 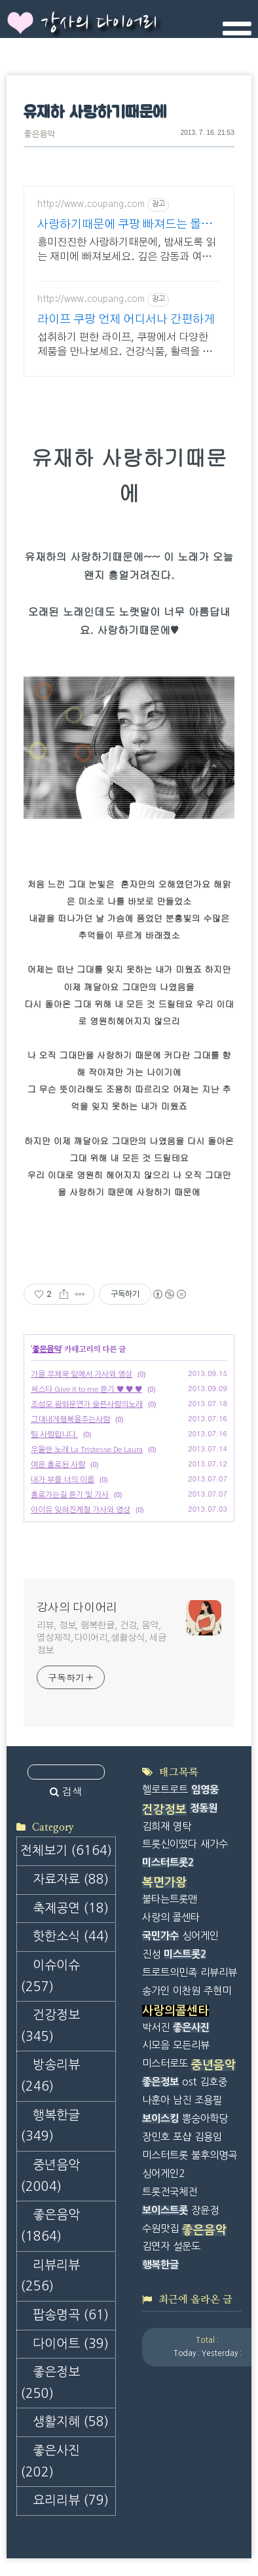 I want to click on 미스트롯2, so click(x=185, y=1954).